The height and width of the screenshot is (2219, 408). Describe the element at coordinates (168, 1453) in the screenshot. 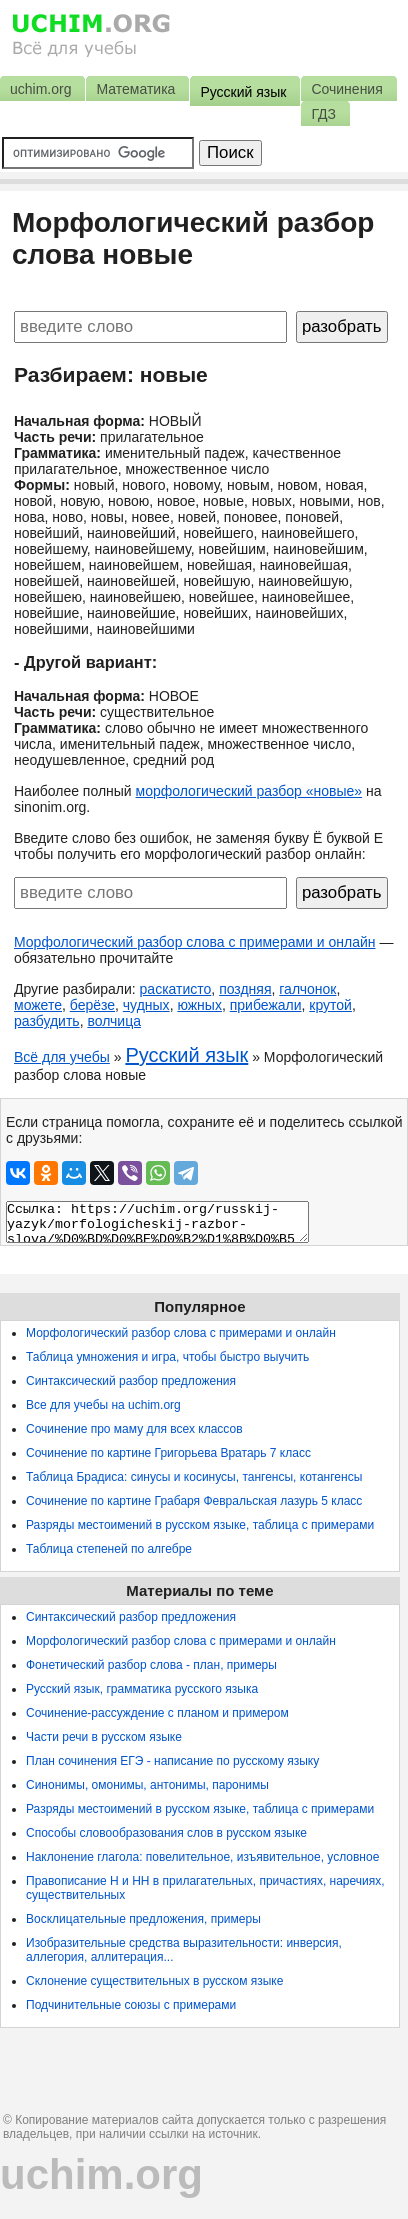

I see `Сочинение по картине Григорьева Вратарь 7 класс` at that location.